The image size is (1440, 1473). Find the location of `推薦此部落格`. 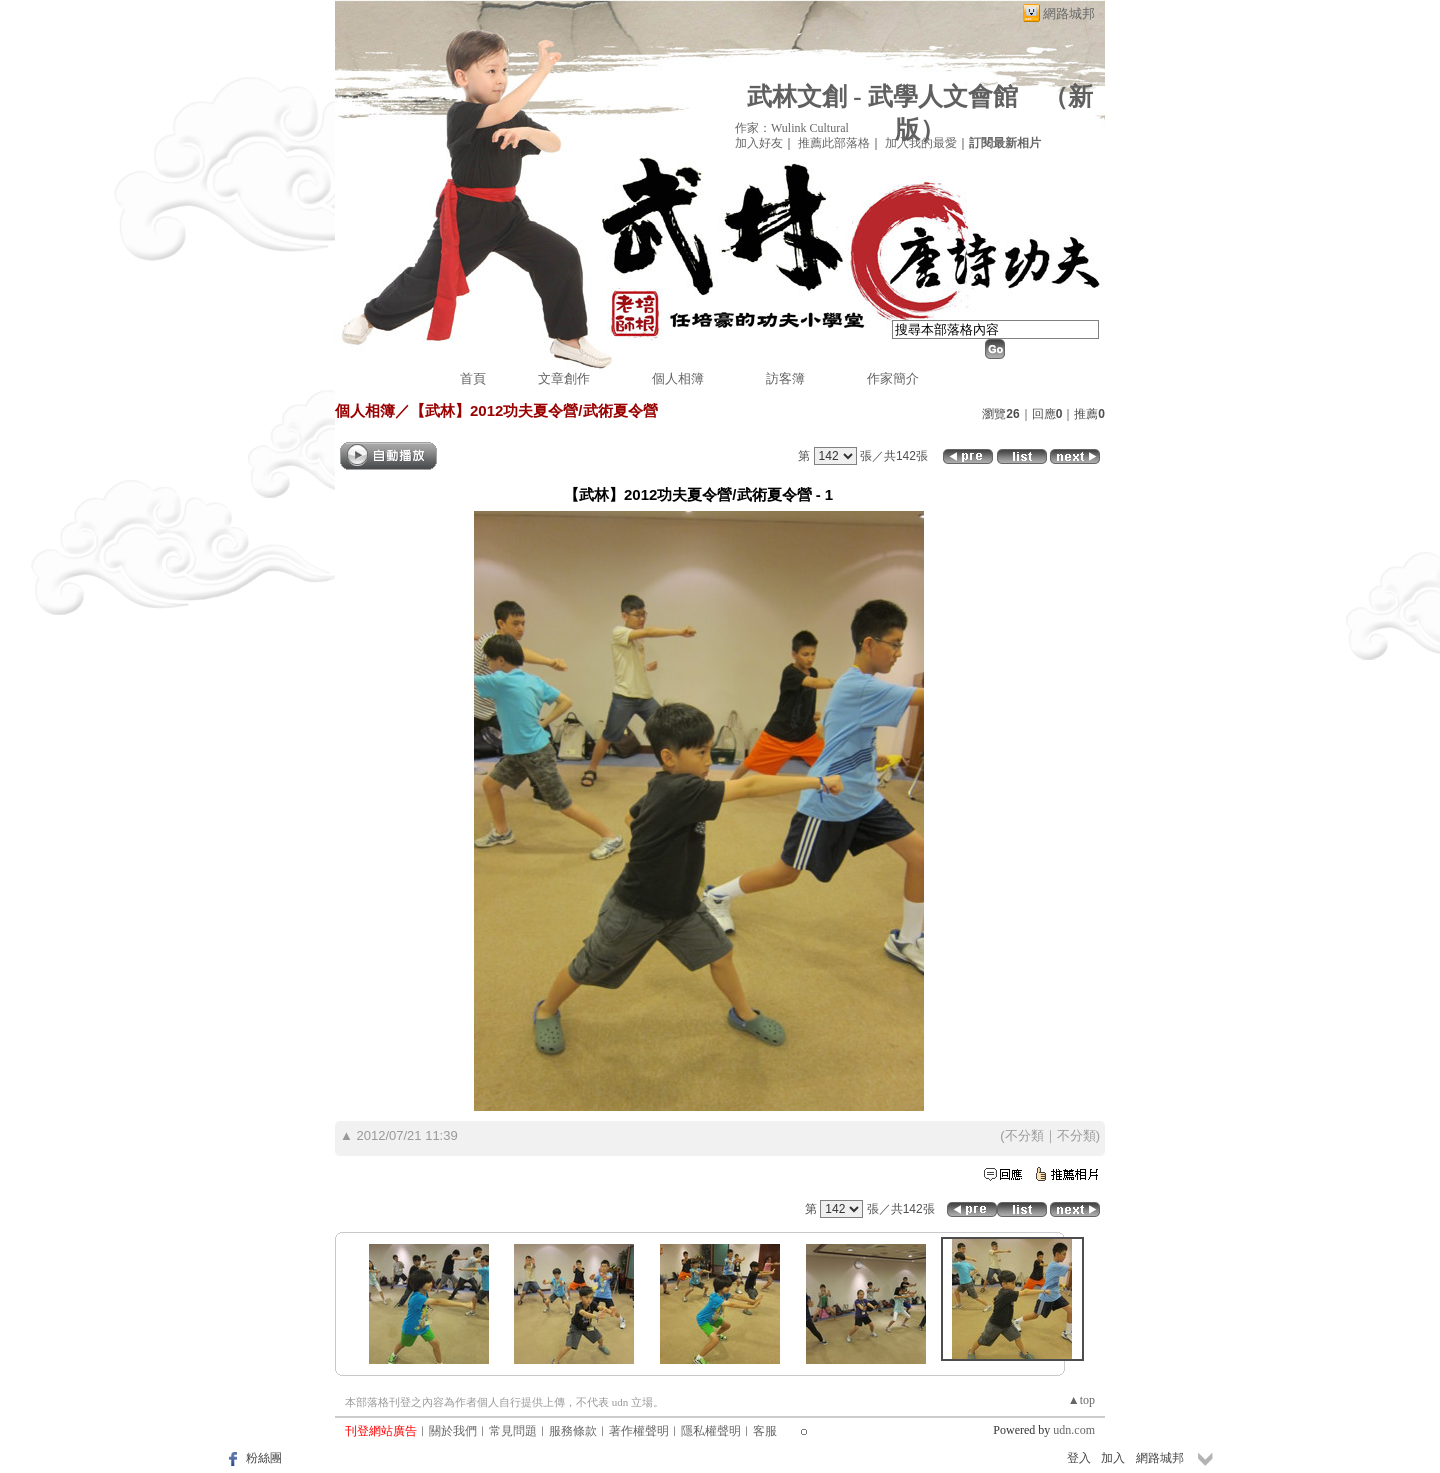

推薦此部落格 is located at coordinates (834, 143).